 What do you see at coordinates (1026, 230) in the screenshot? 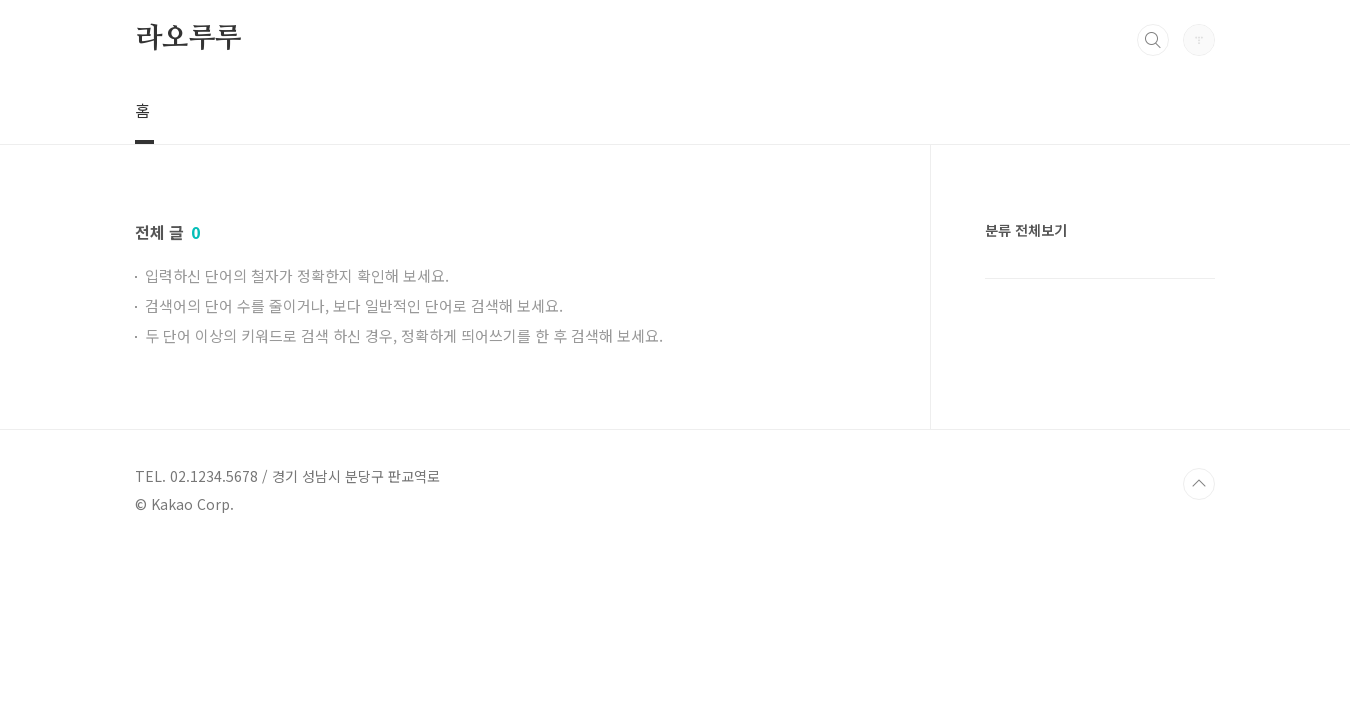
I see `분류 전체보기` at bounding box center [1026, 230].